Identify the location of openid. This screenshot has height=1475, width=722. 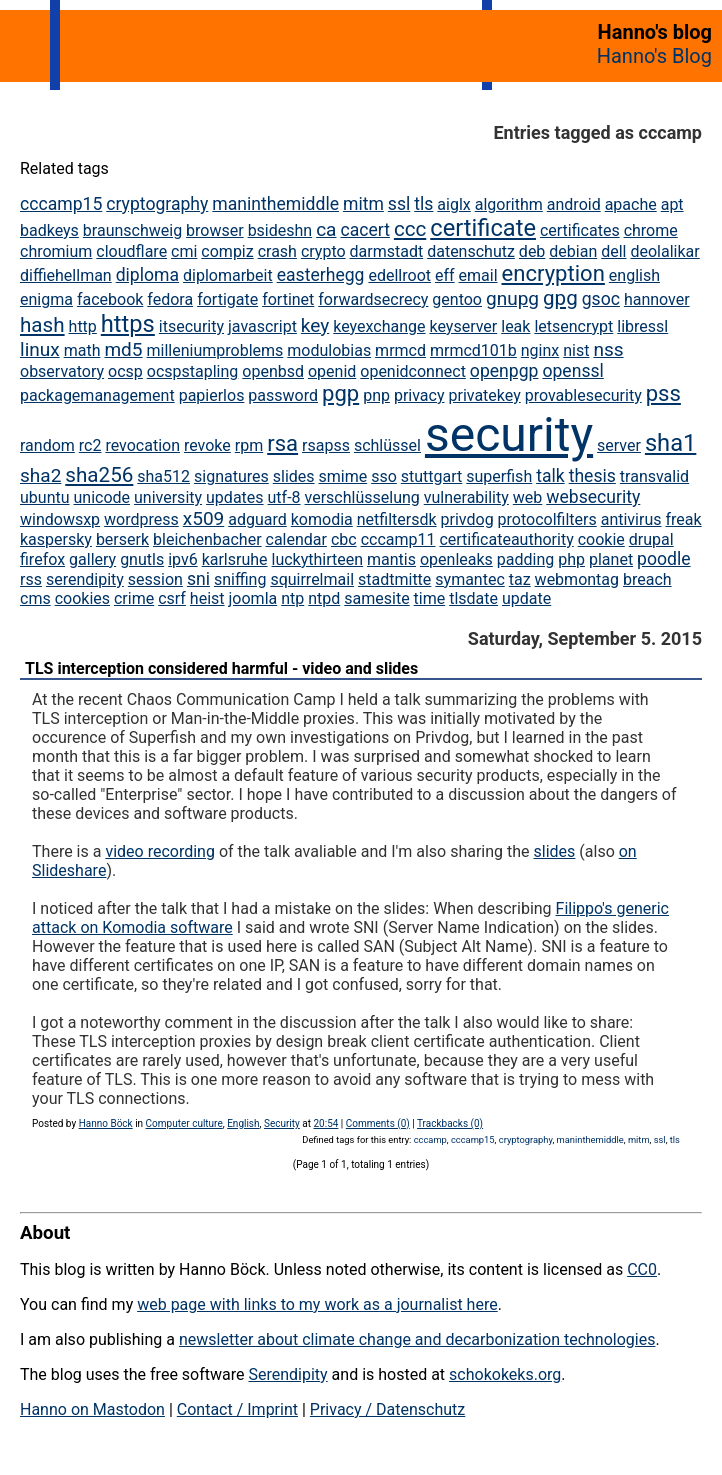
(332, 371).